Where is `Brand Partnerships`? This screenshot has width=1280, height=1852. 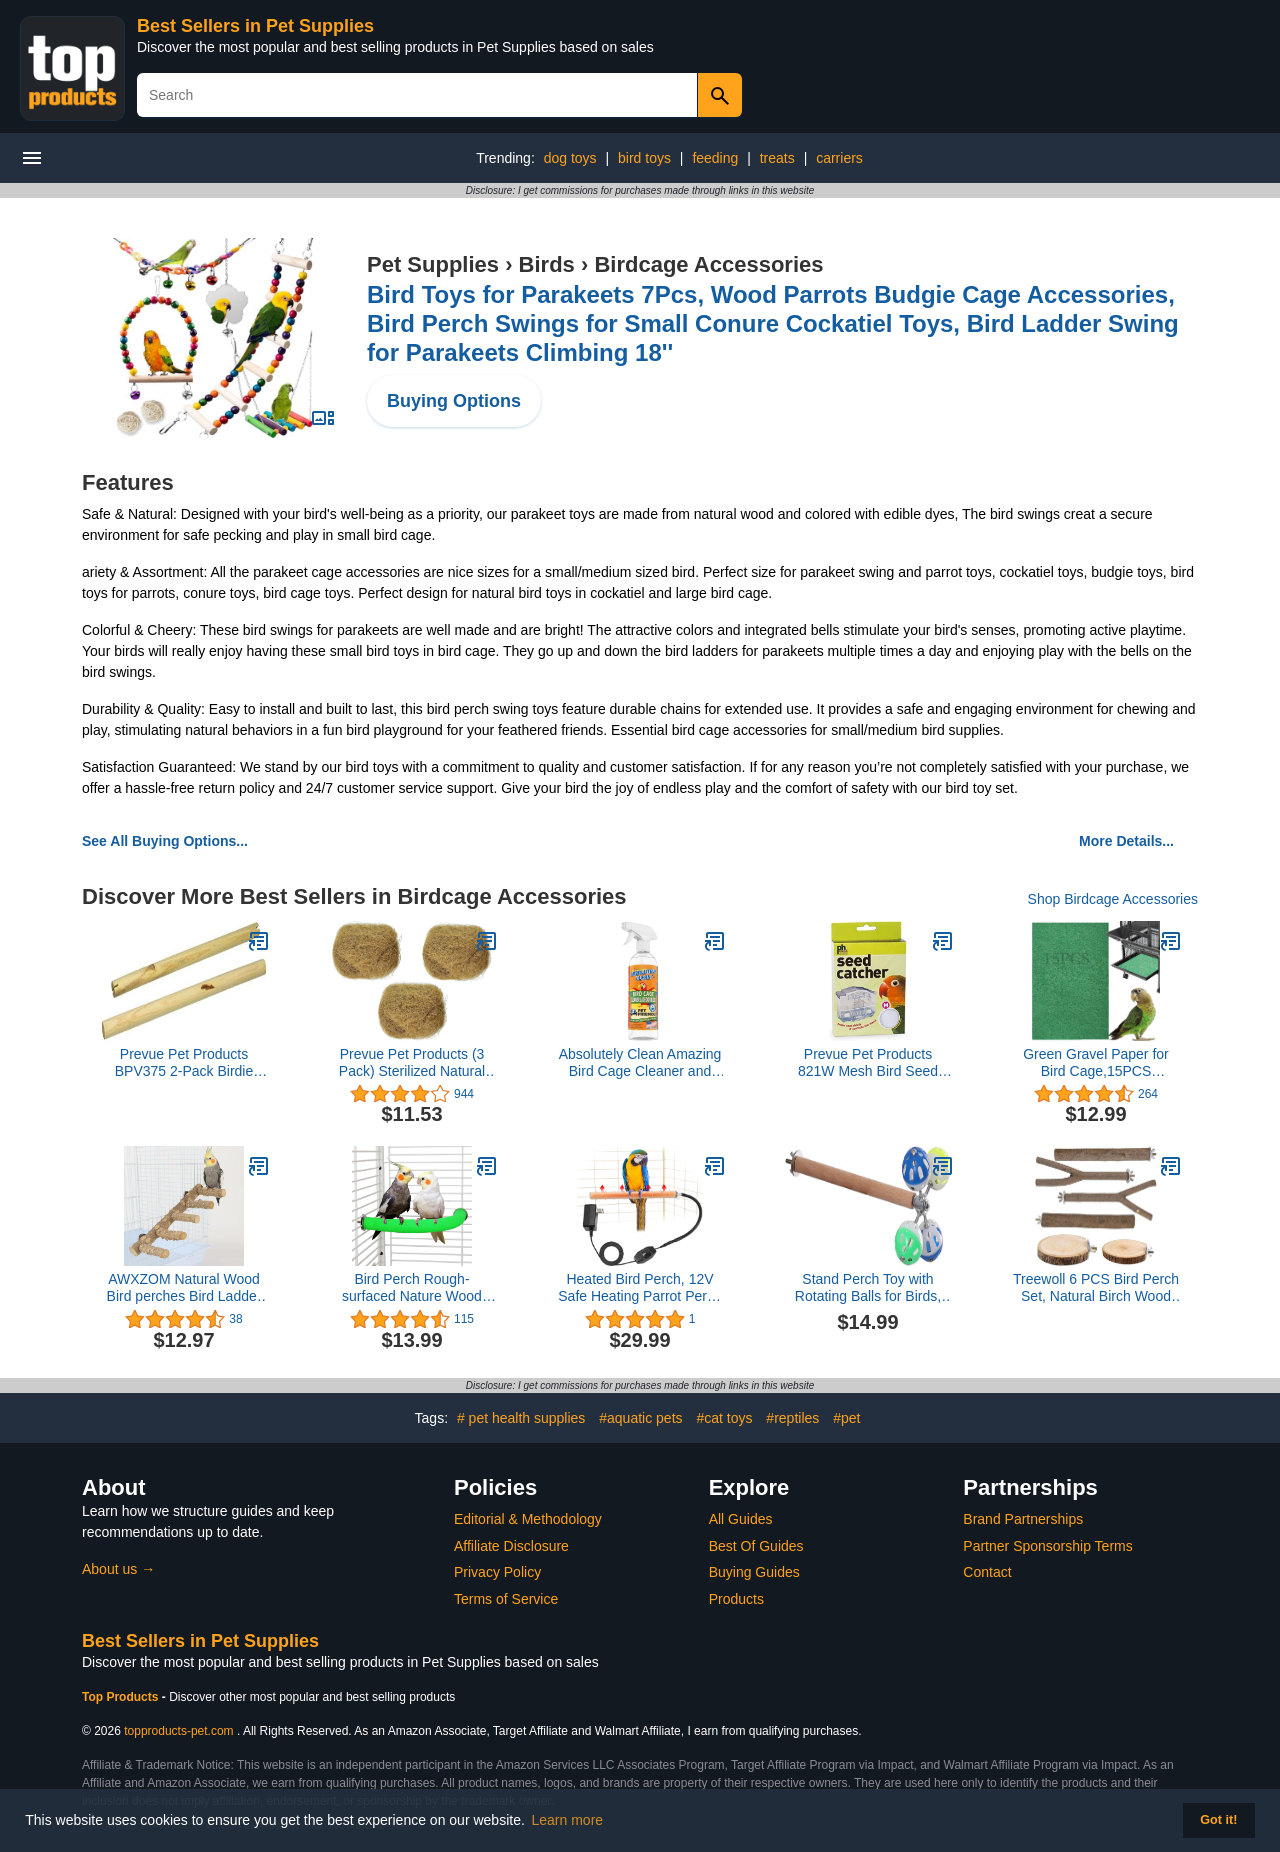
Brand Partnerships is located at coordinates (1023, 1519).